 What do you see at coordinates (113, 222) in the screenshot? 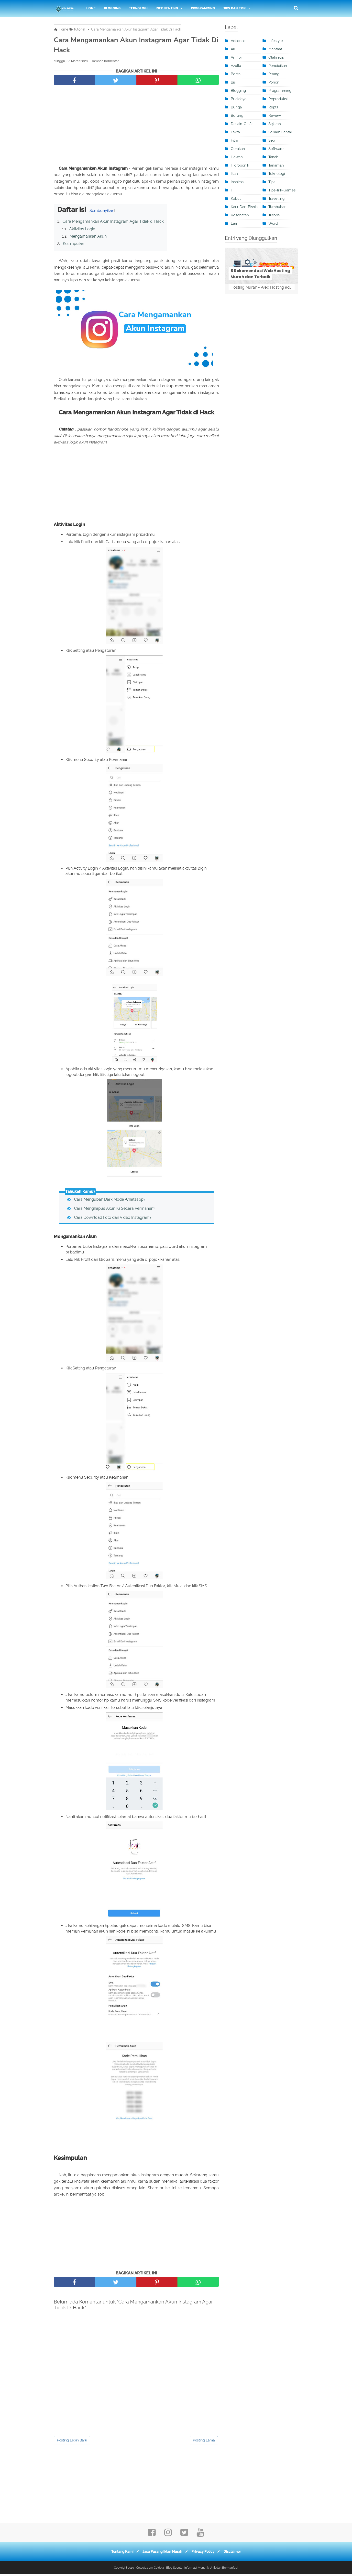
I see `Cara Mengamankan Akun Instagram Agar Tidak di Hack` at bounding box center [113, 222].